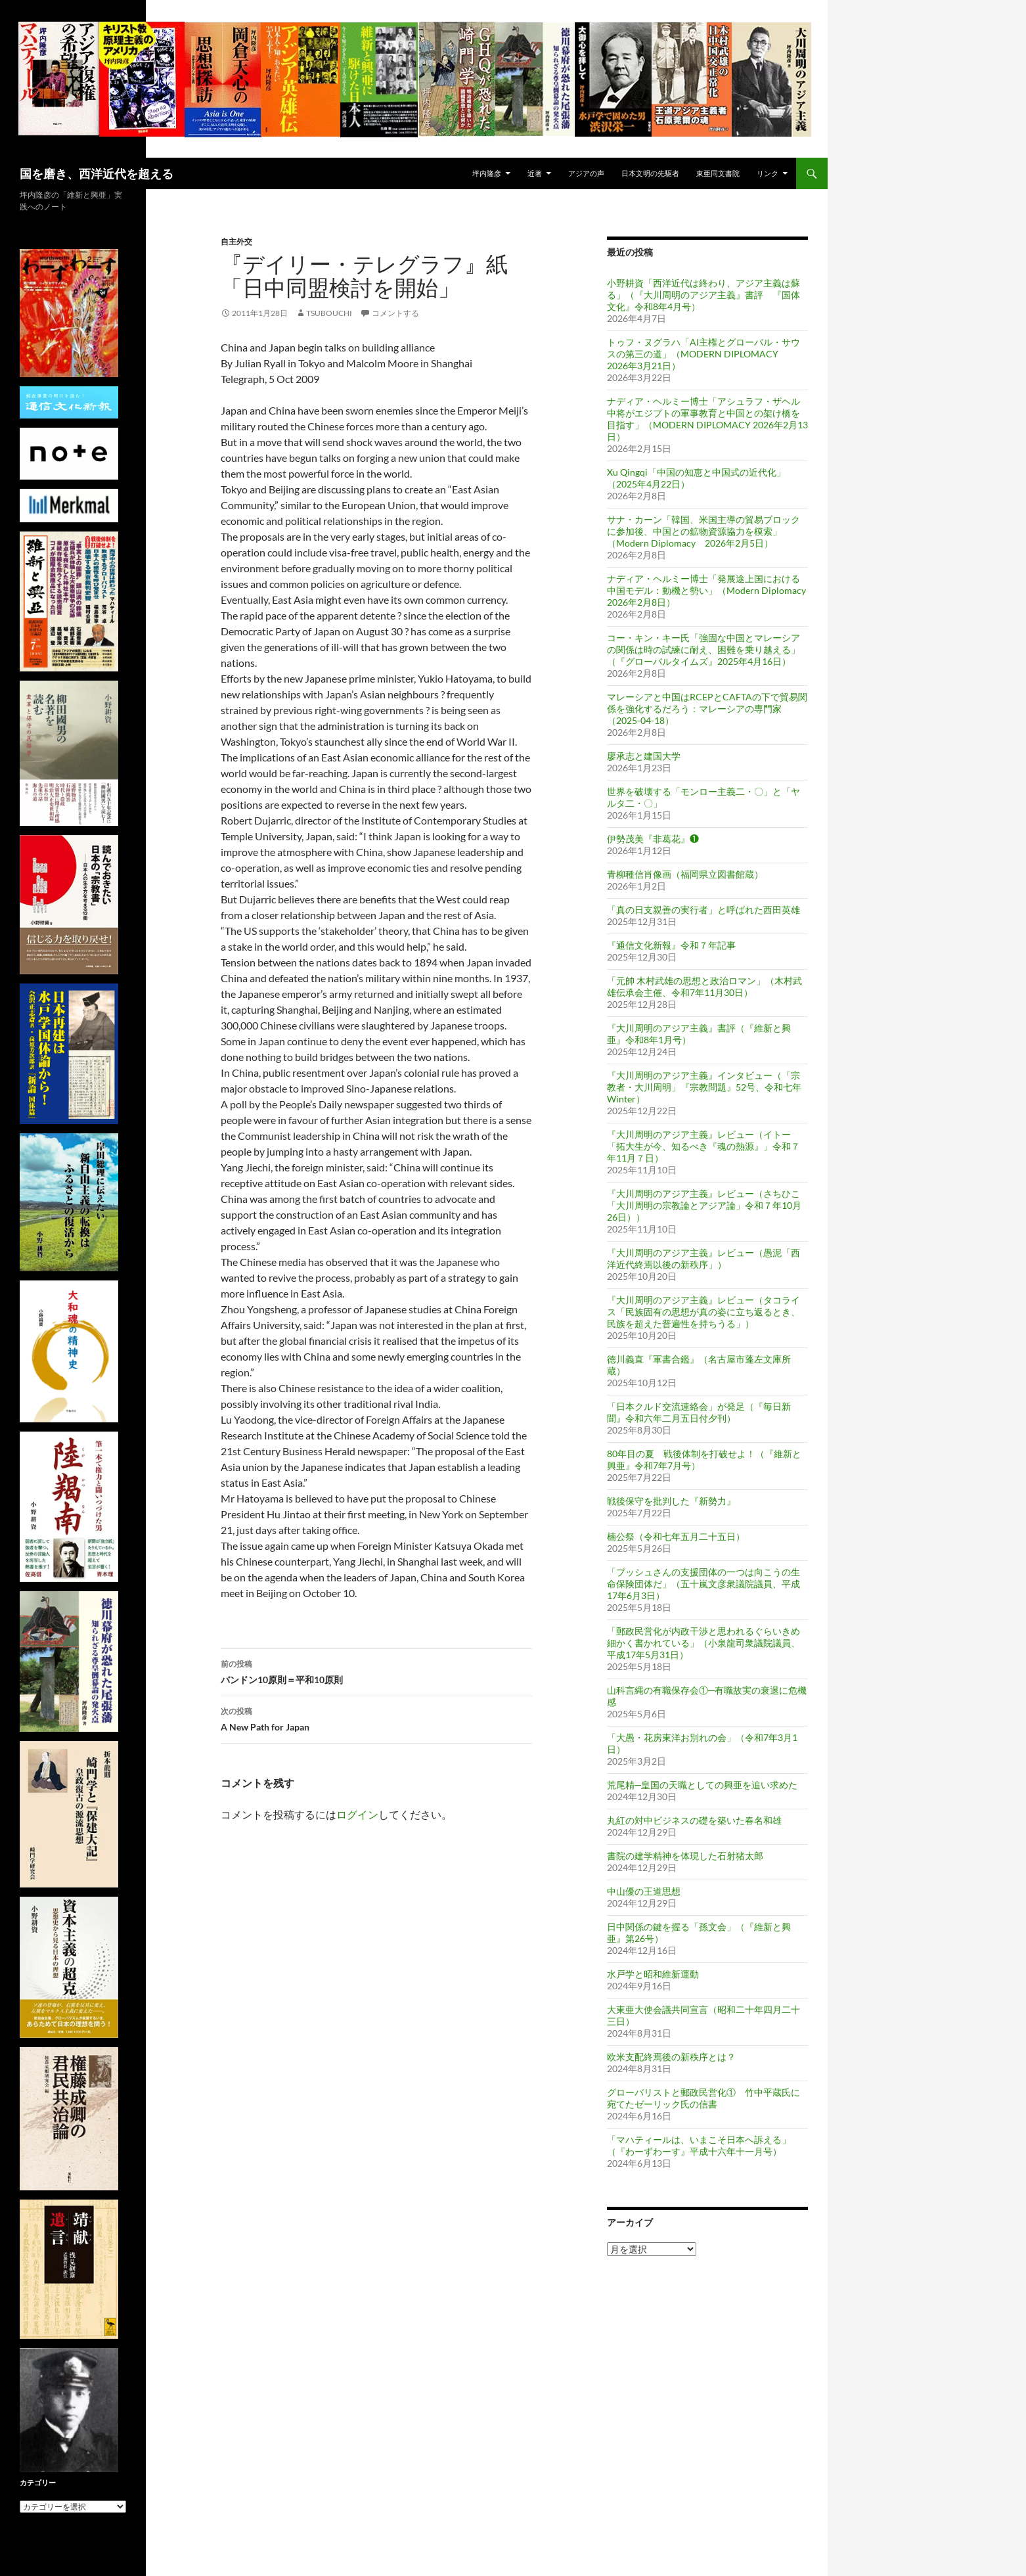 Image resolution: width=1026 pixels, height=2576 pixels. Describe the element at coordinates (707, 708) in the screenshot. I see `マレーシアと中国はRCEPとCAFTAの下で貿易関係を強化するだろう：マレーシアの専門家（2025-04-18）` at that location.